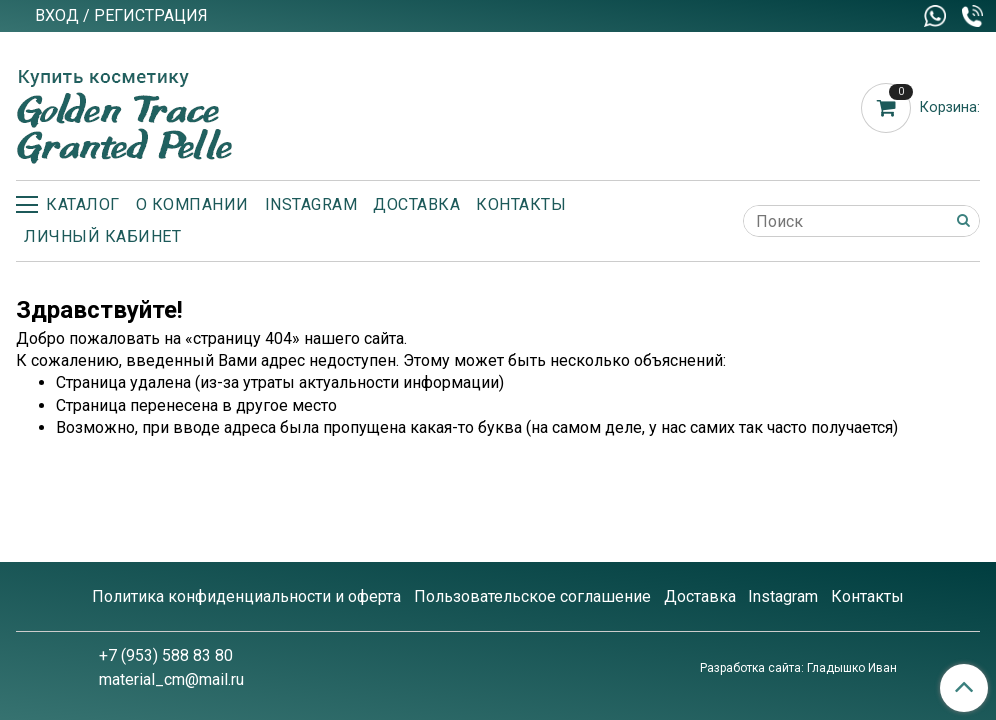 Image resolution: width=996 pixels, height=720 pixels. Describe the element at coordinates (798, 668) in the screenshot. I see `Разработка сайта: Гладышко Иван` at that location.